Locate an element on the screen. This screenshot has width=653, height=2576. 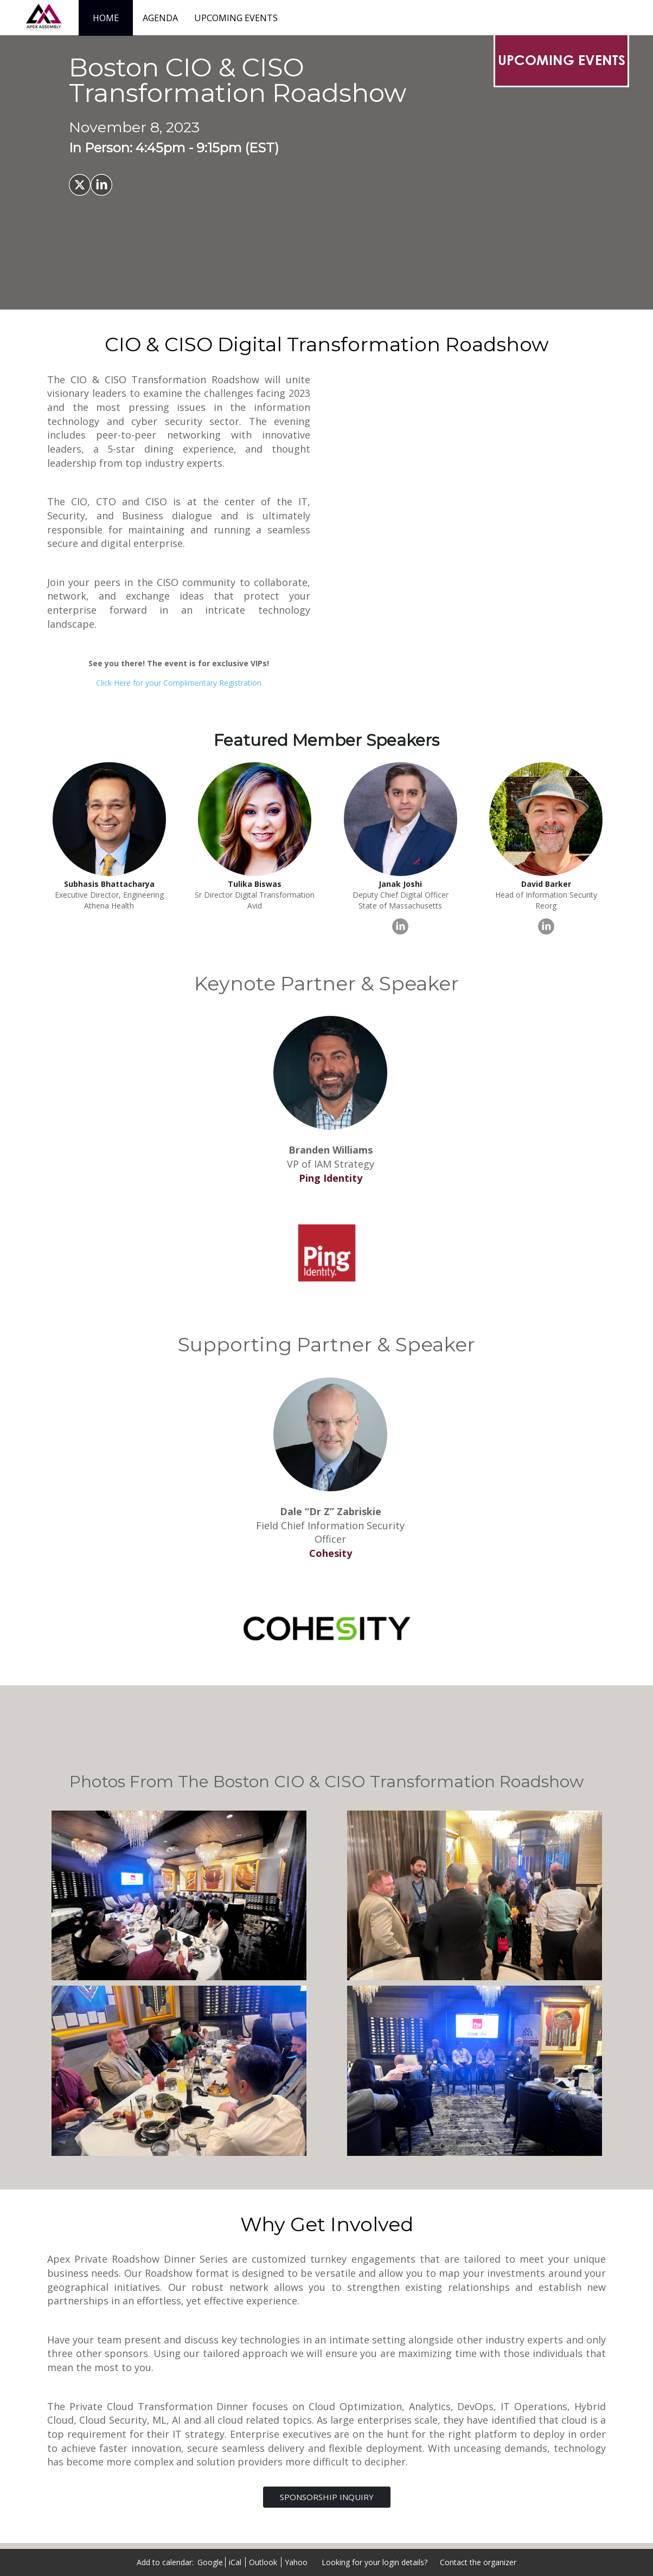
[Share on X] is located at coordinates (80, 185).